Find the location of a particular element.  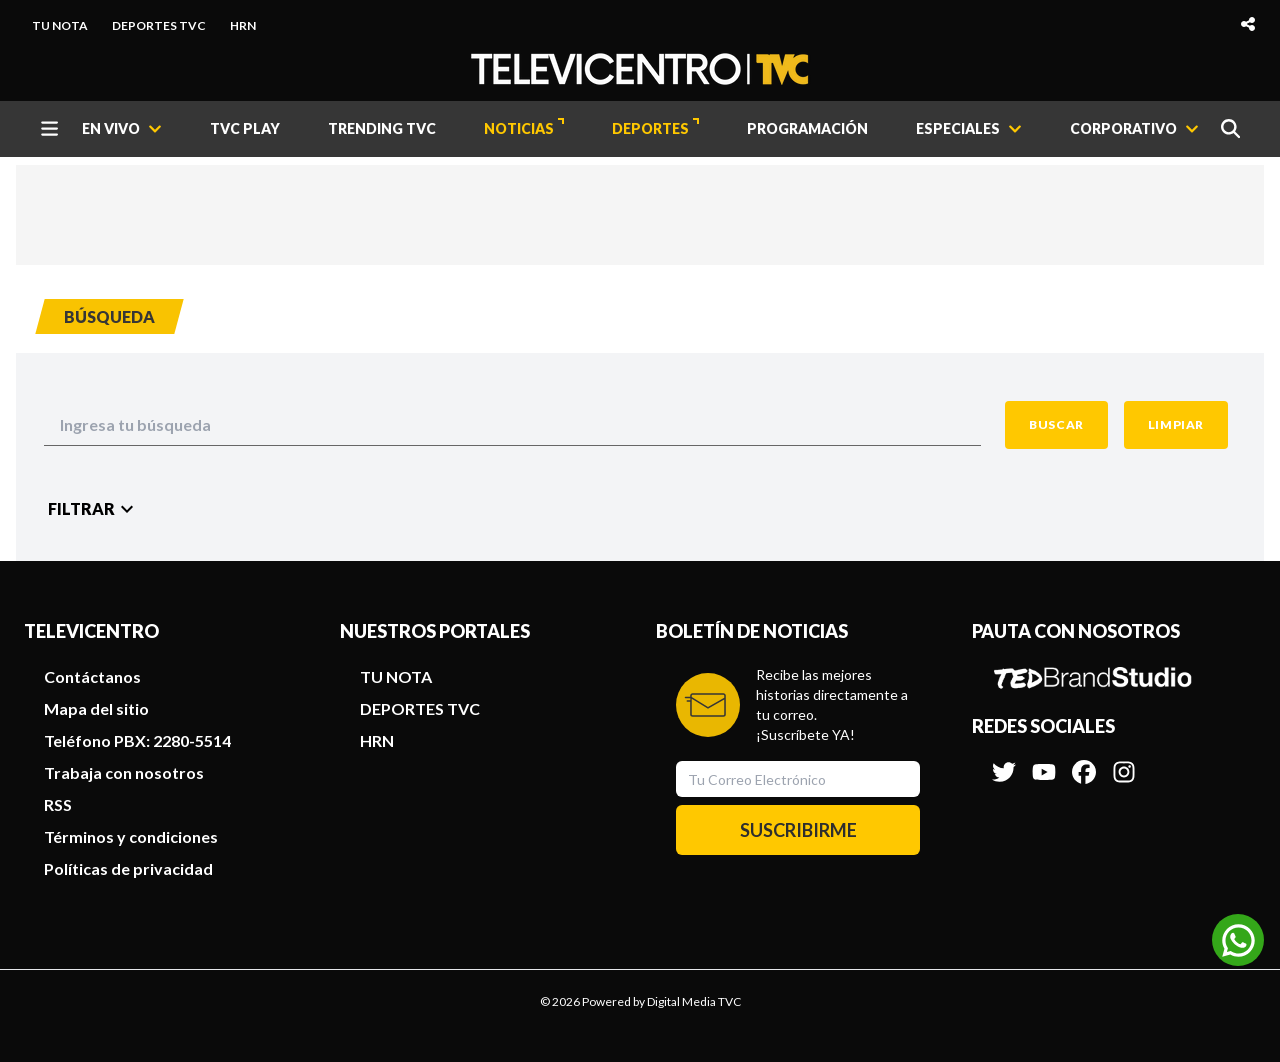

DEPORTES TVC is located at coordinates (159, 25).